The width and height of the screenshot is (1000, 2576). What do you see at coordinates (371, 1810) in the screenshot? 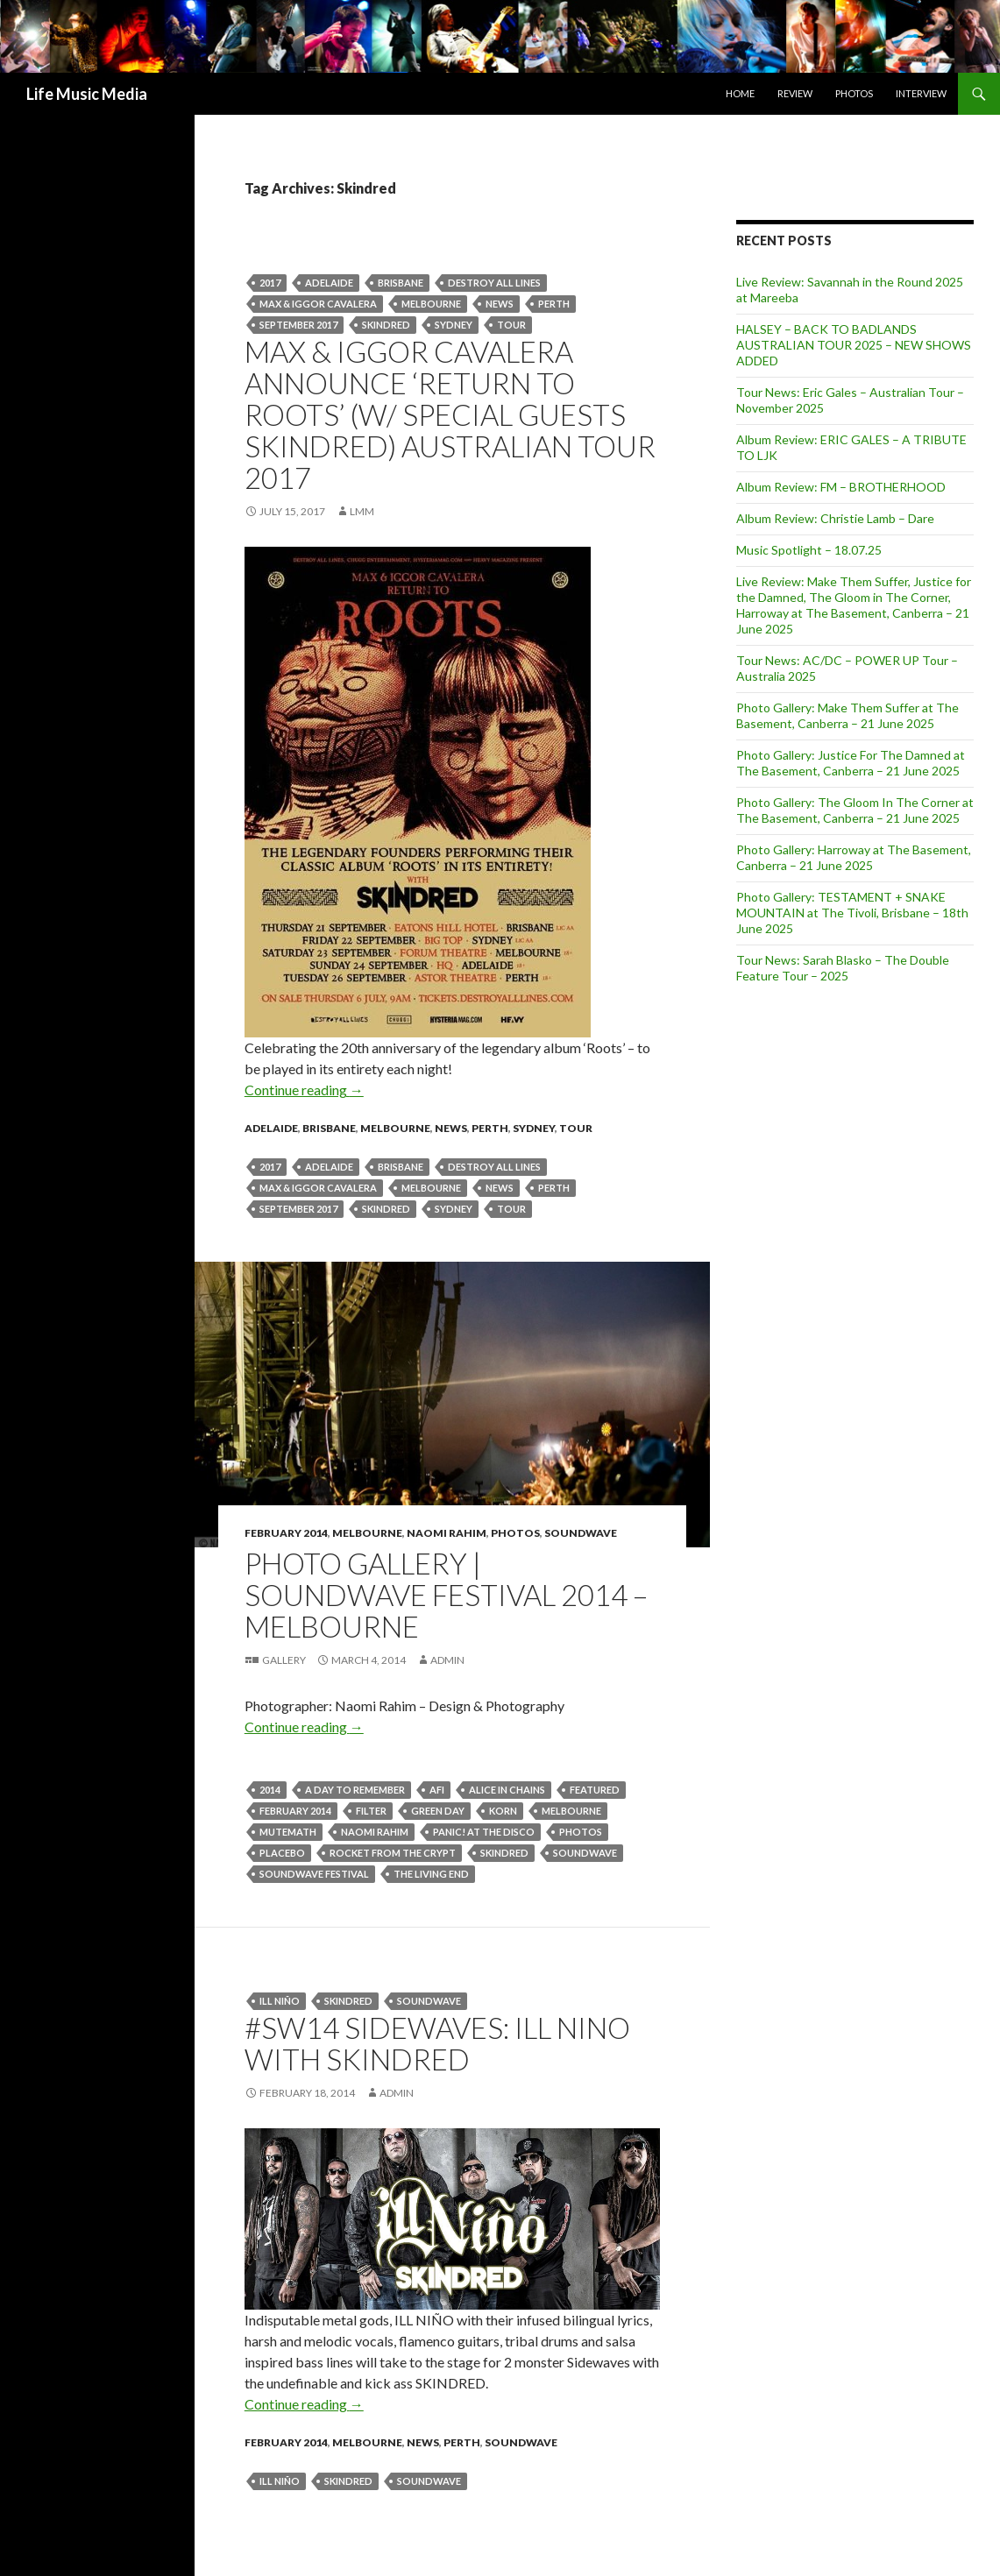
I see `Filter` at bounding box center [371, 1810].